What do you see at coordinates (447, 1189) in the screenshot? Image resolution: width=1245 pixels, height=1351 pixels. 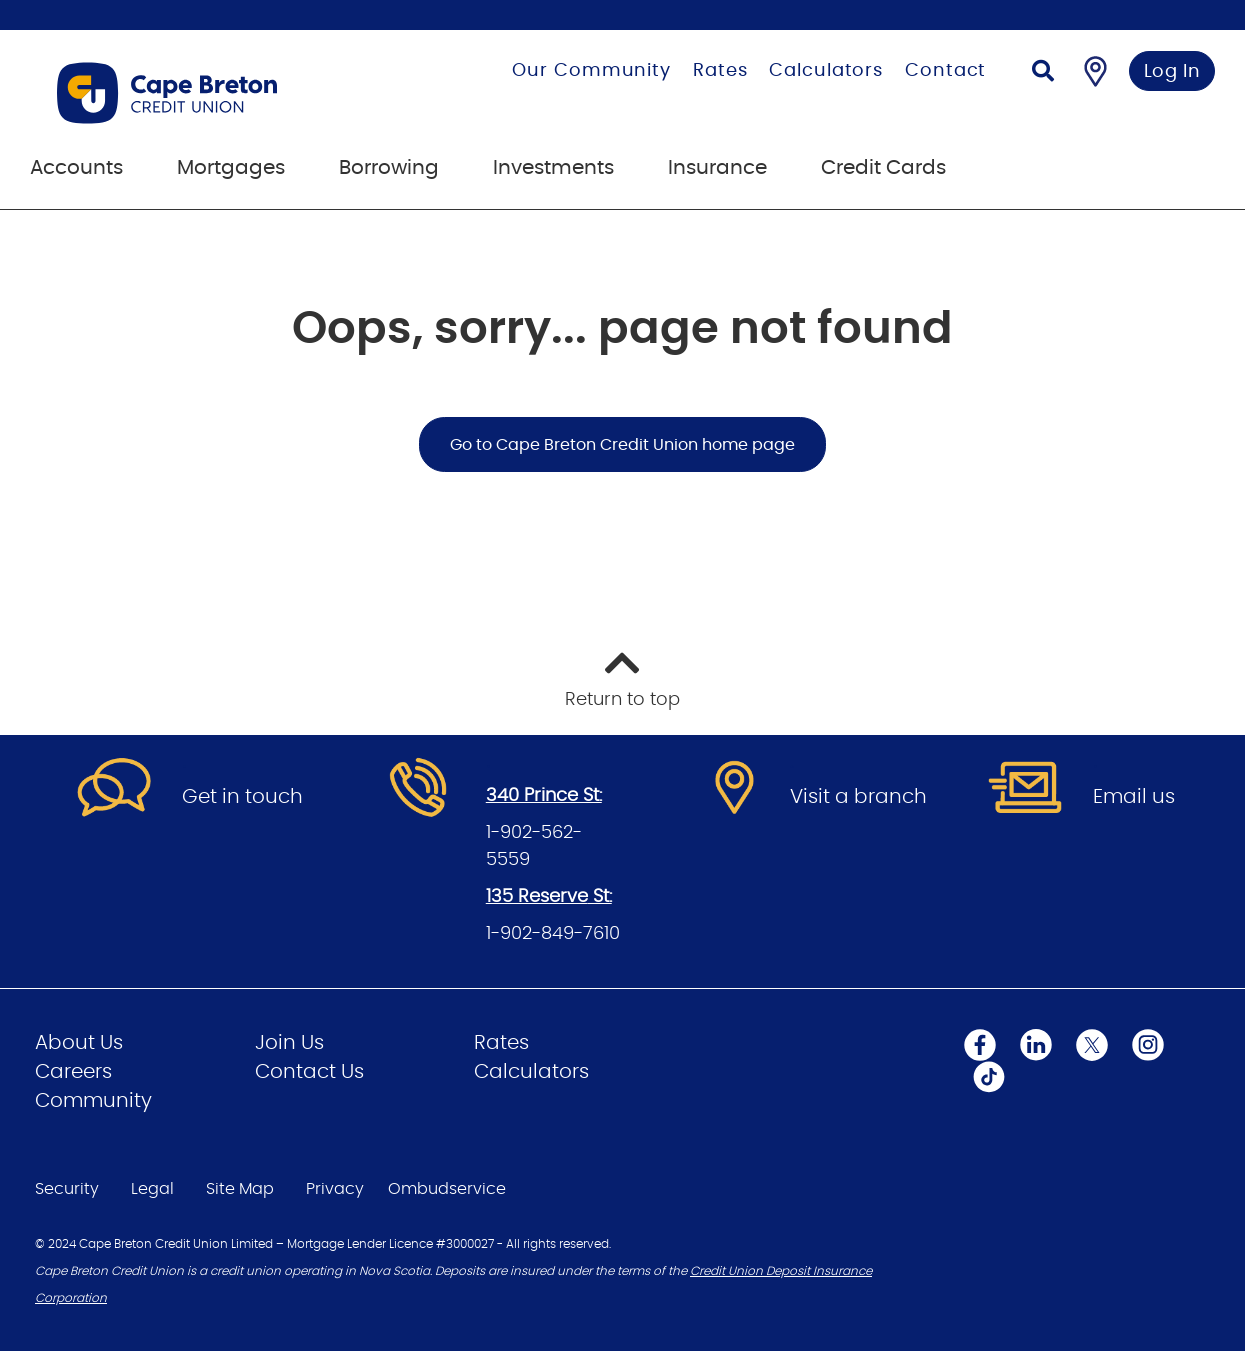 I see `Ombudservice` at bounding box center [447, 1189].